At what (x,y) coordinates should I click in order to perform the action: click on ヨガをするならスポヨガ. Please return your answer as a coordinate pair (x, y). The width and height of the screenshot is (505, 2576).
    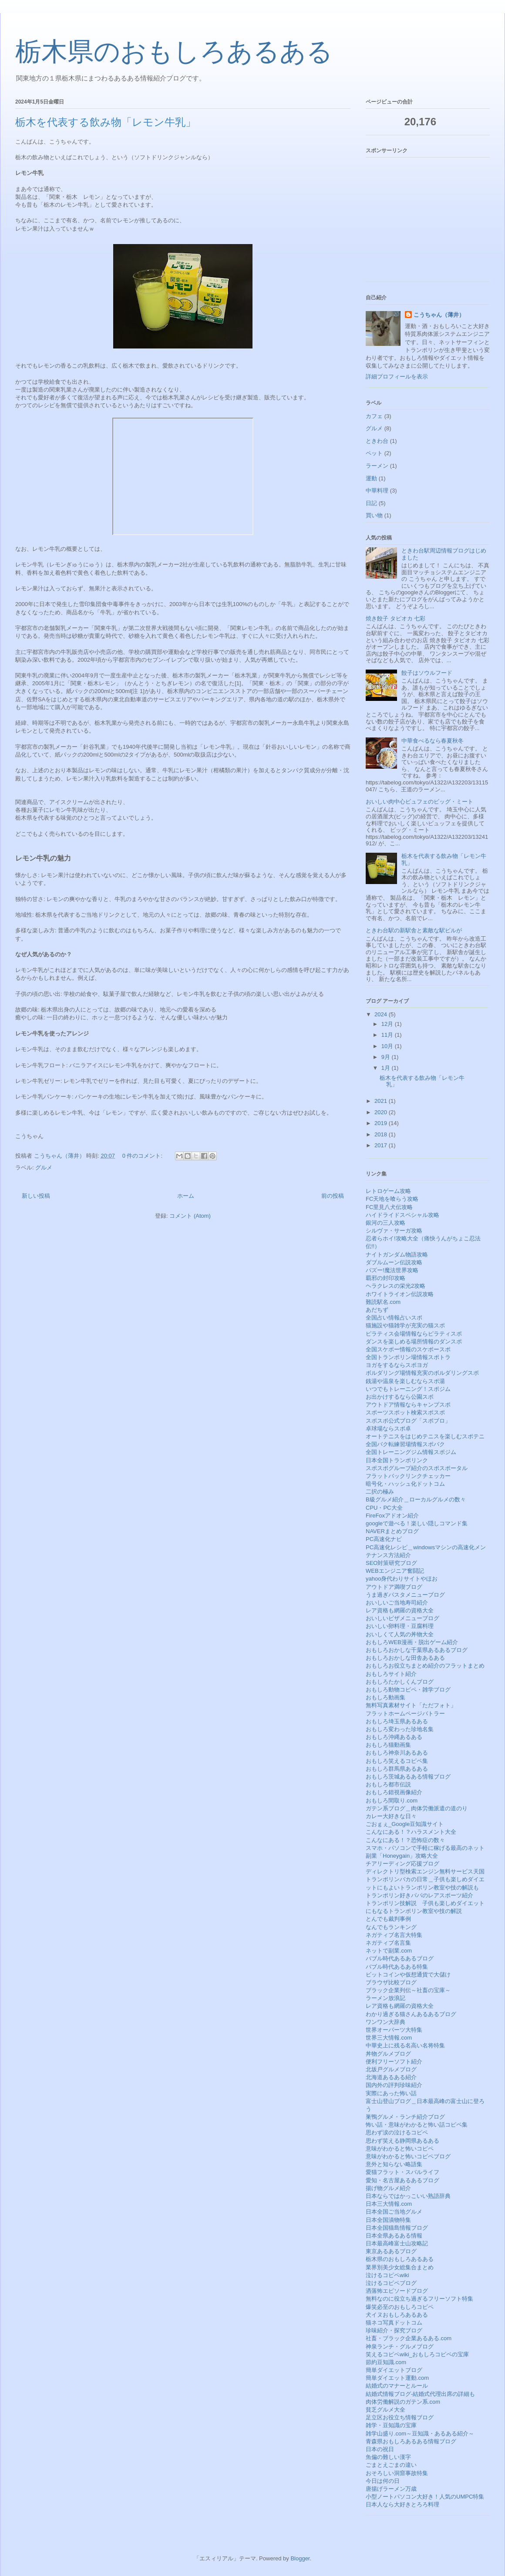
    Looking at the image, I should click on (397, 1365).